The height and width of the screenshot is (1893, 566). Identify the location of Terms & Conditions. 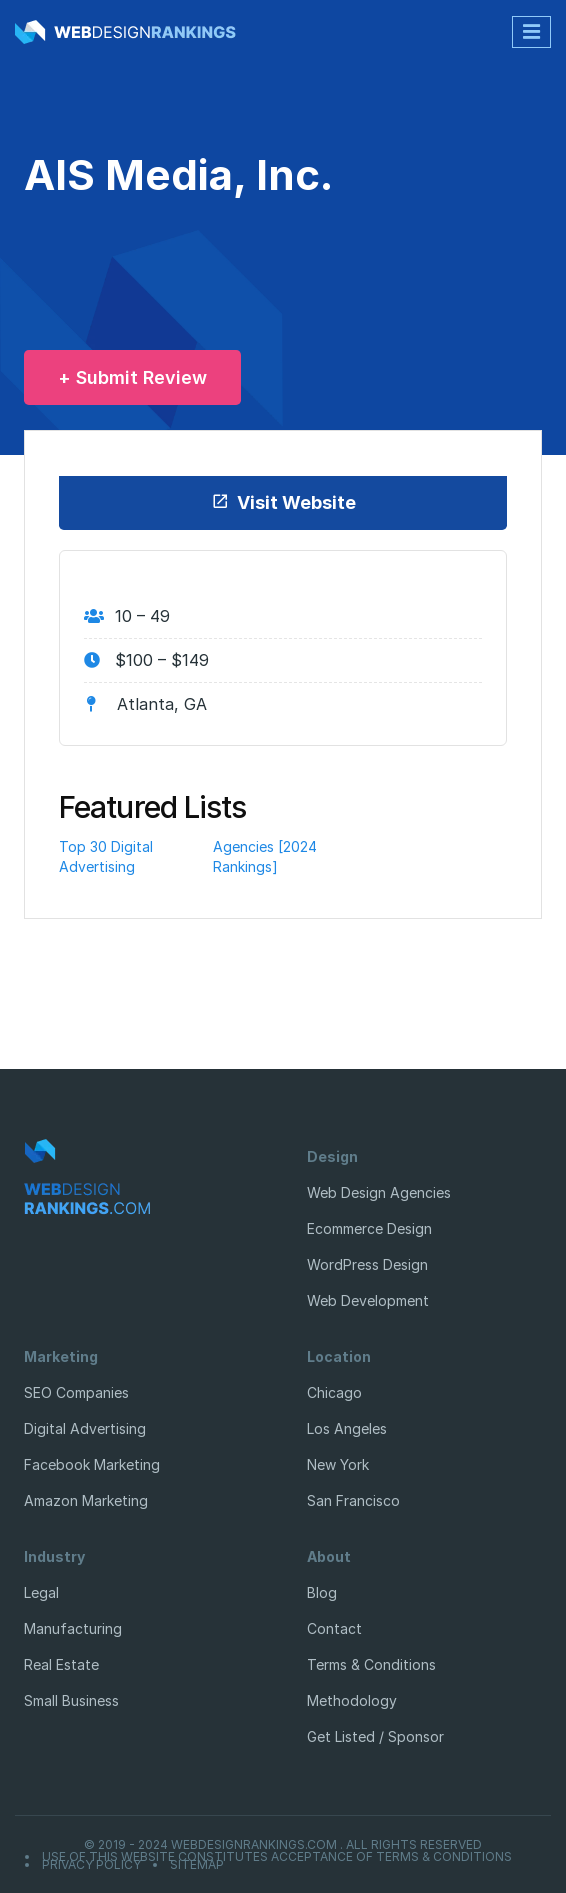
(371, 1664).